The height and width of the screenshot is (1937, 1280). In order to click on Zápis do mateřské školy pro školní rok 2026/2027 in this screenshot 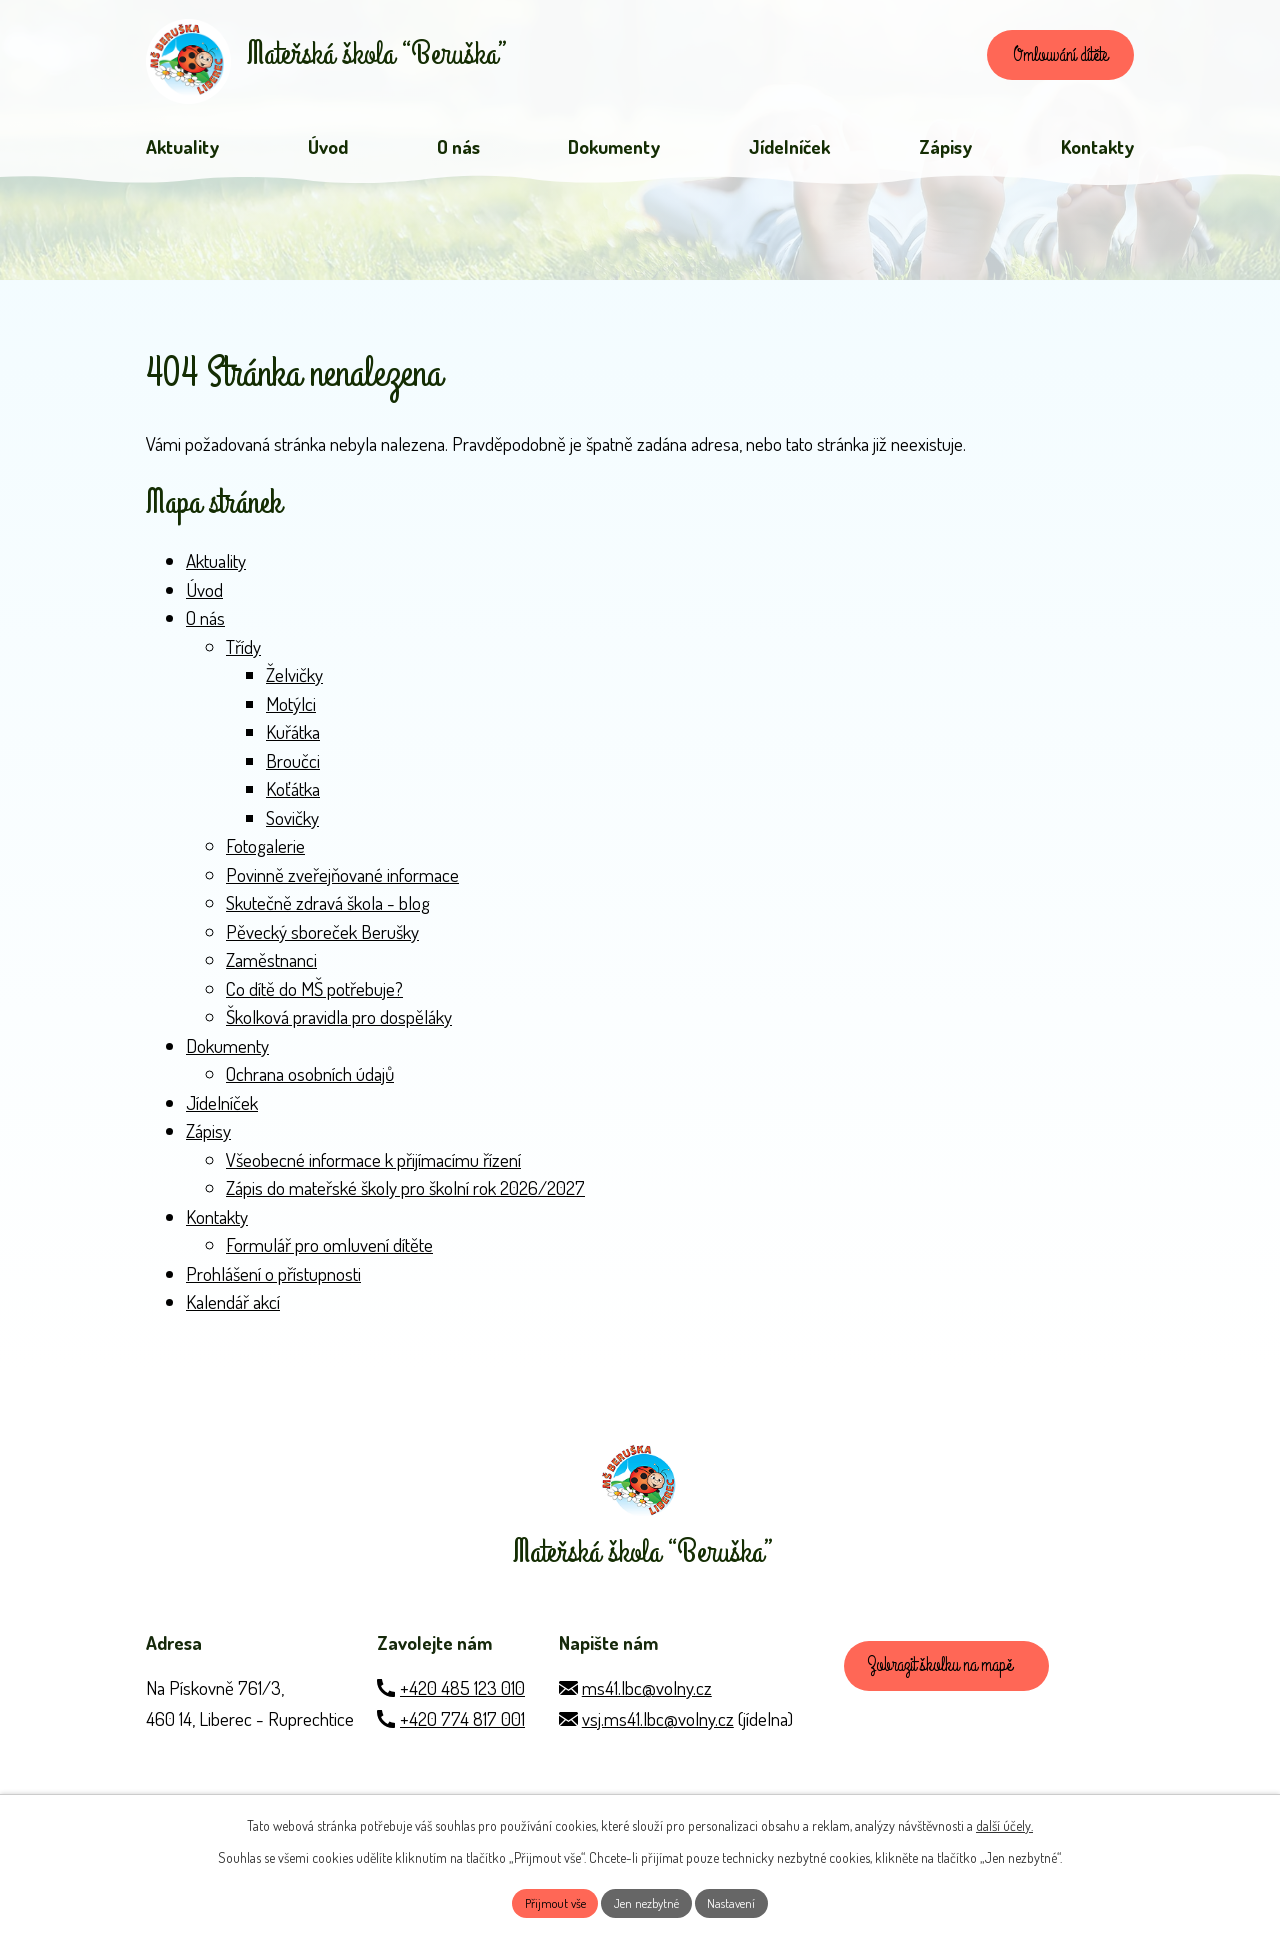, I will do `click(405, 1197)`.